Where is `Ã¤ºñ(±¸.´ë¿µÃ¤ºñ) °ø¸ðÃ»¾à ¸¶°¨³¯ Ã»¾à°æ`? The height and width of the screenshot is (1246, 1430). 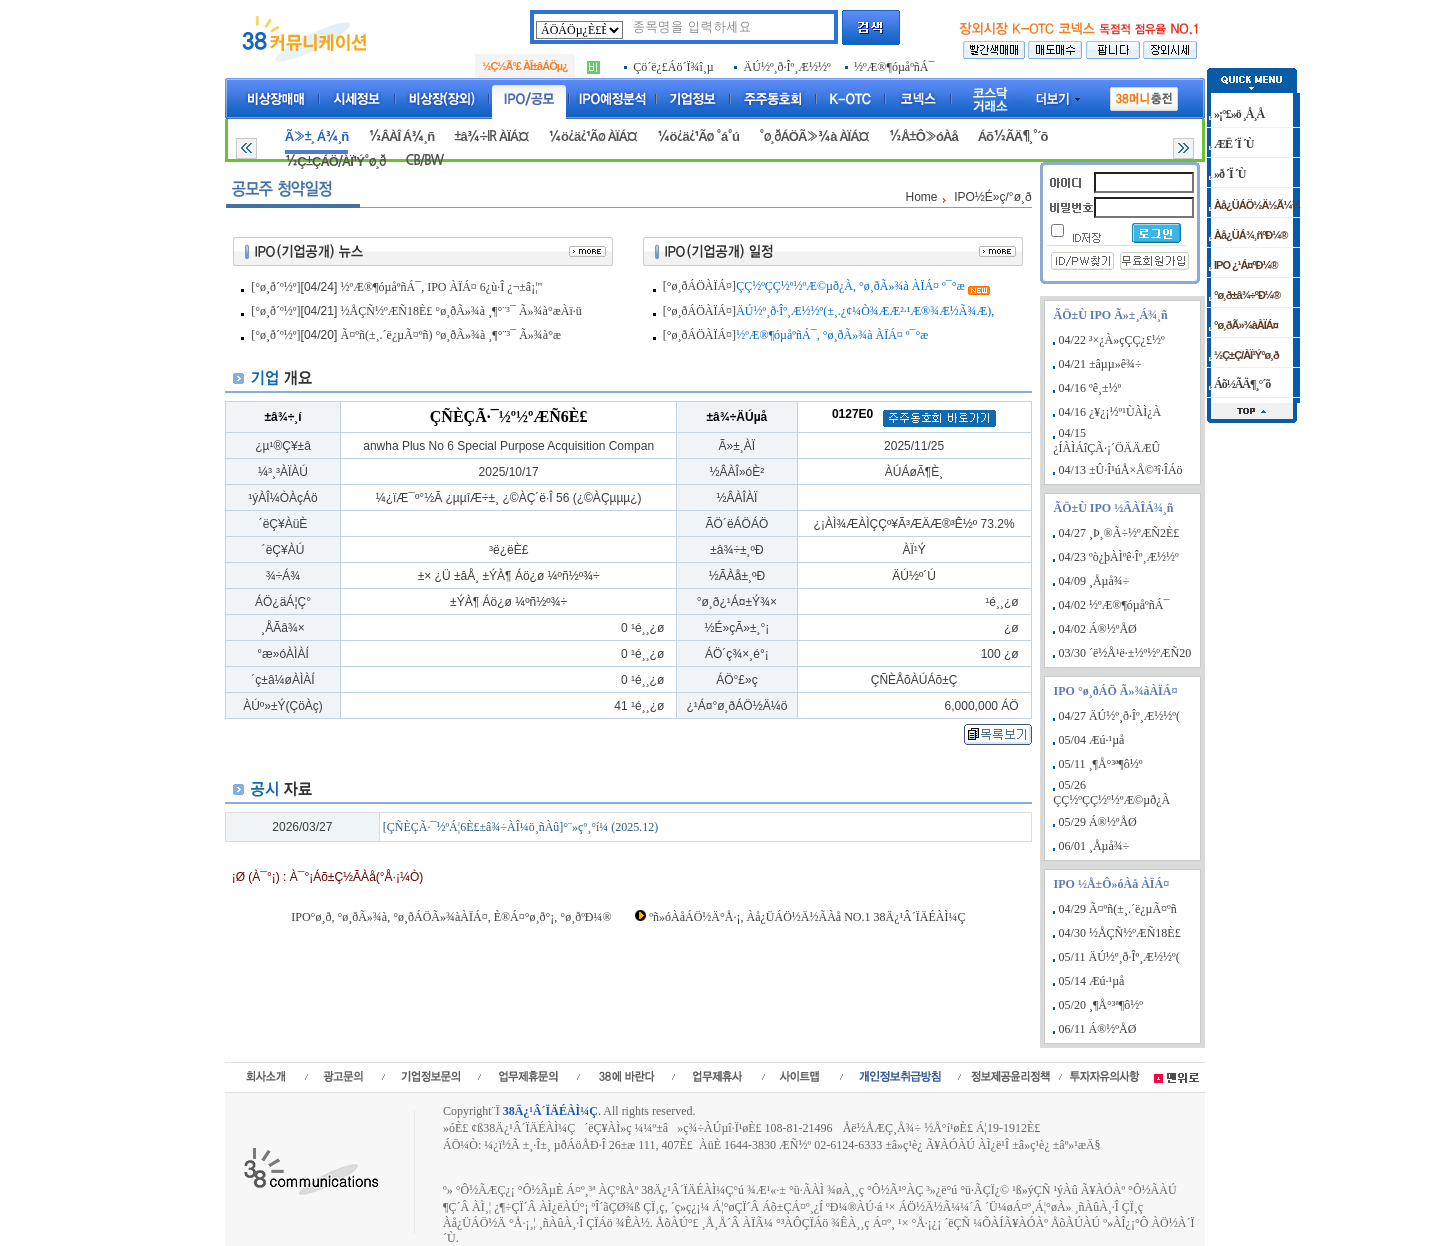
Ã¤ºñ(±¸.´ë¿µÃ¤ºñ) °ø¸ðÃ»¾à ¸¶°¨³¯ Ã»¾à°æ is located at coordinates (451, 335).